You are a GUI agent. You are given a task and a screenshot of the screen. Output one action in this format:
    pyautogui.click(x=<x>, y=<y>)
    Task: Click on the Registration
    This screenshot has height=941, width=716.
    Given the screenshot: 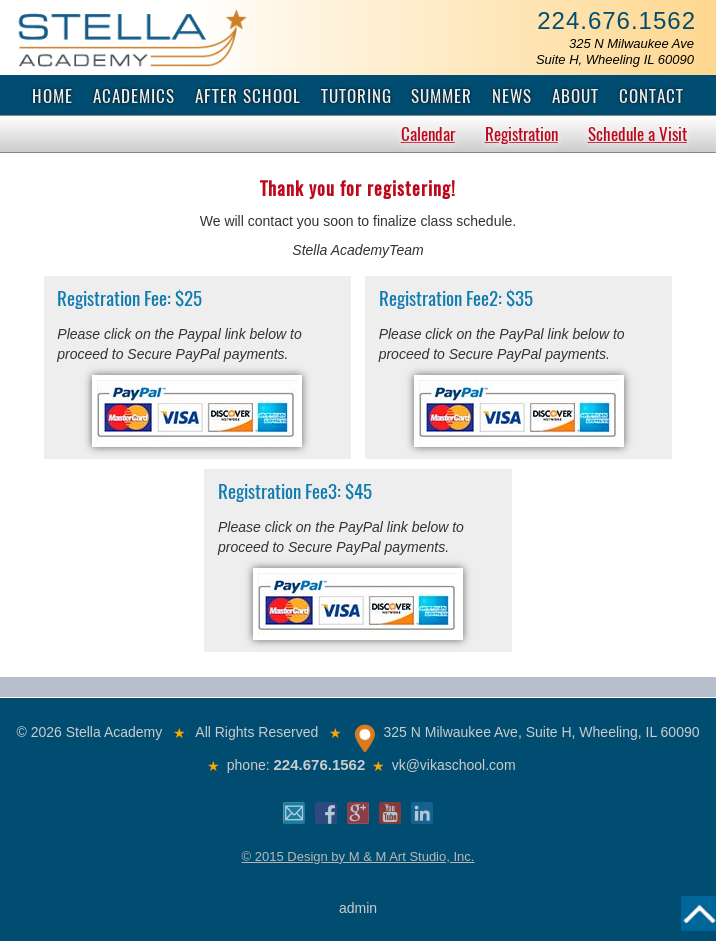 What is the action you would take?
    pyautogui.click(x=521, y=134)
    